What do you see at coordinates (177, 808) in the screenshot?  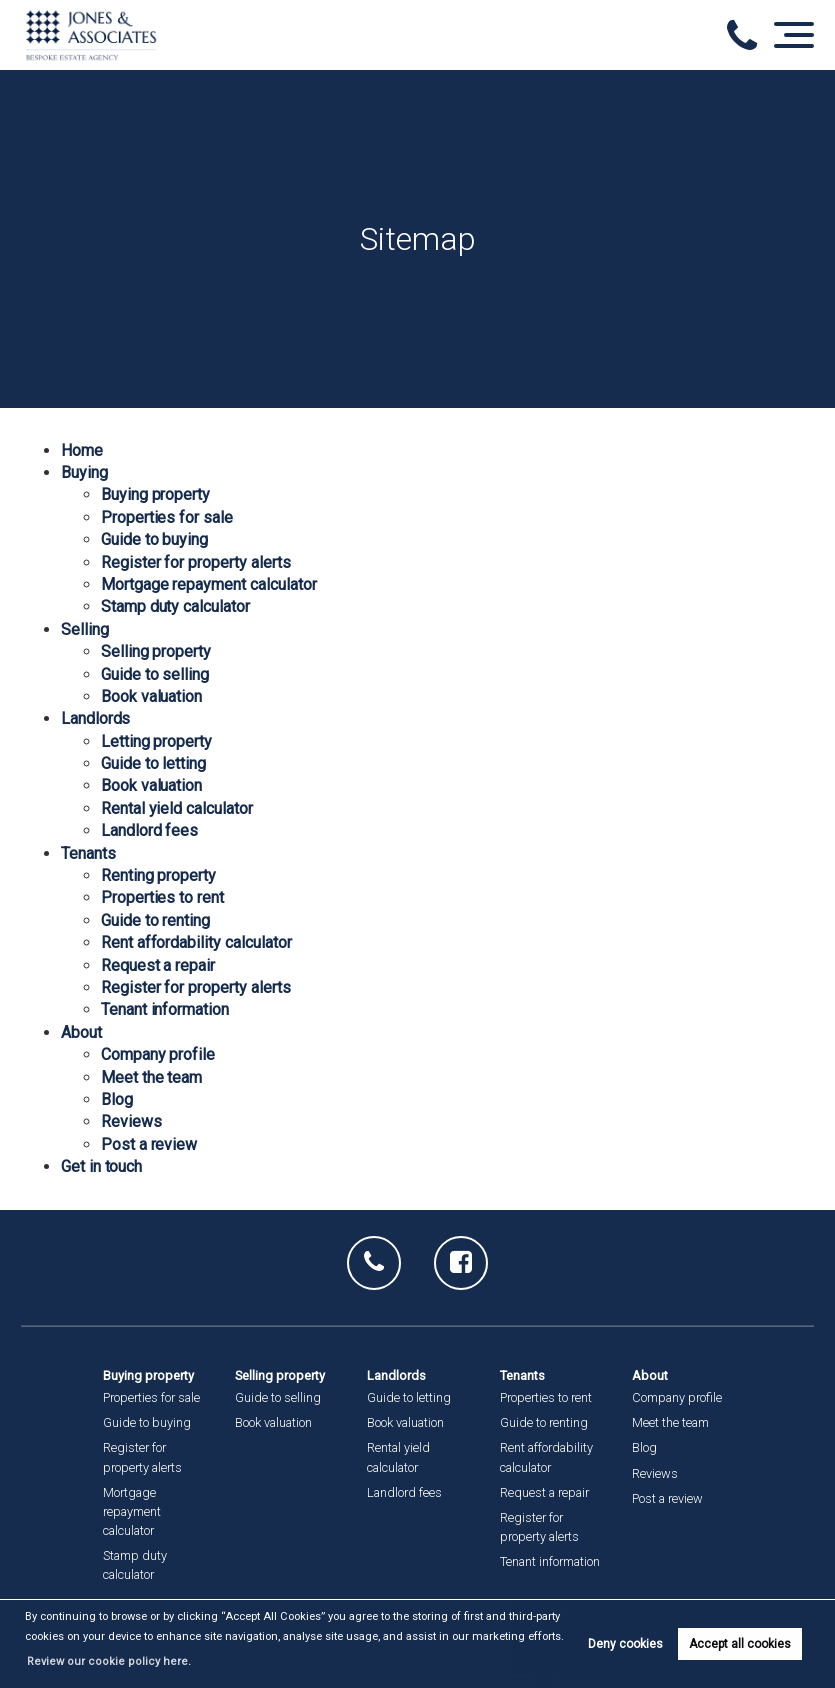 I see `Rental yield calculator` at bounding box center [177, 808].